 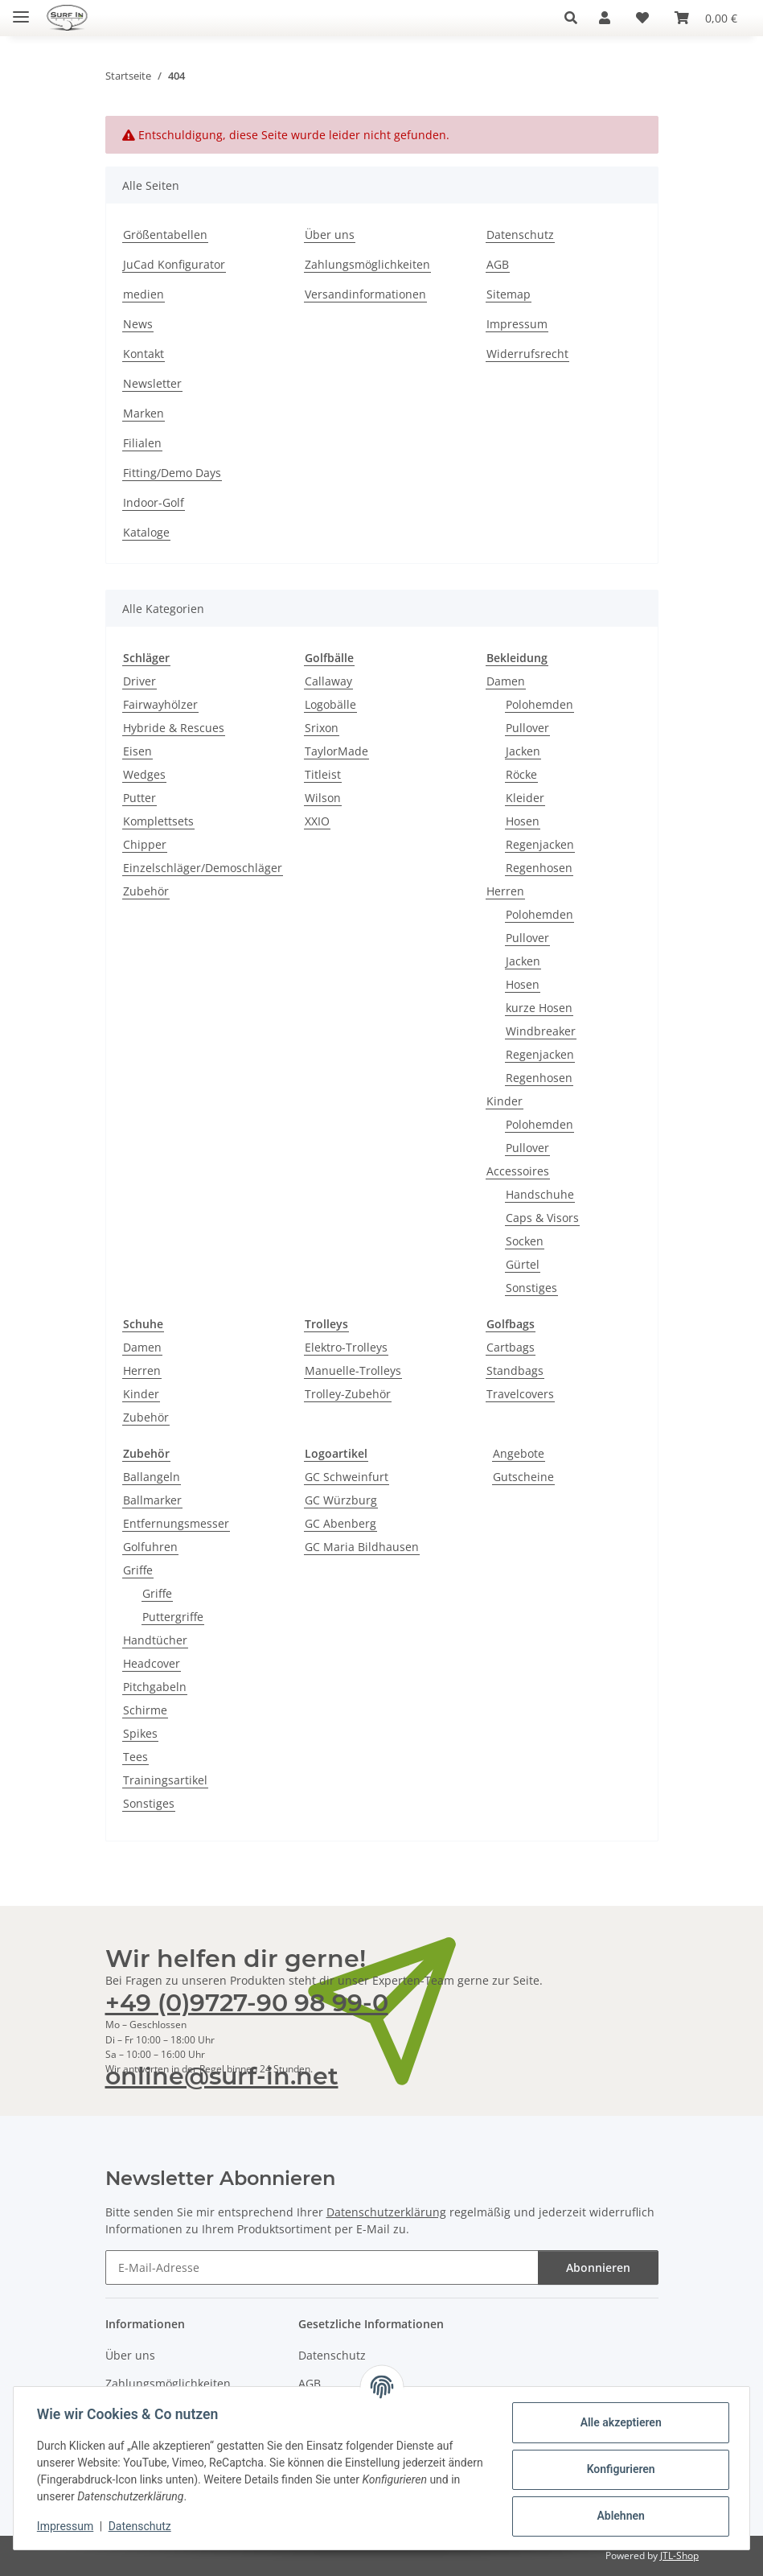 I want to click on Über uns, so click(x=330, y=234).